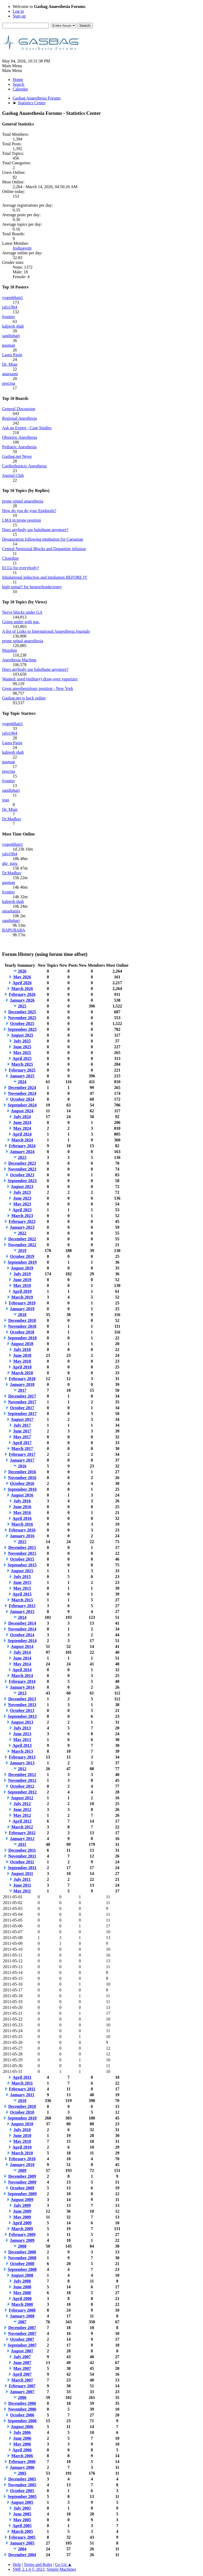 The image size is (203, 2576). I want to click on sandiphari, so click(11, 335).